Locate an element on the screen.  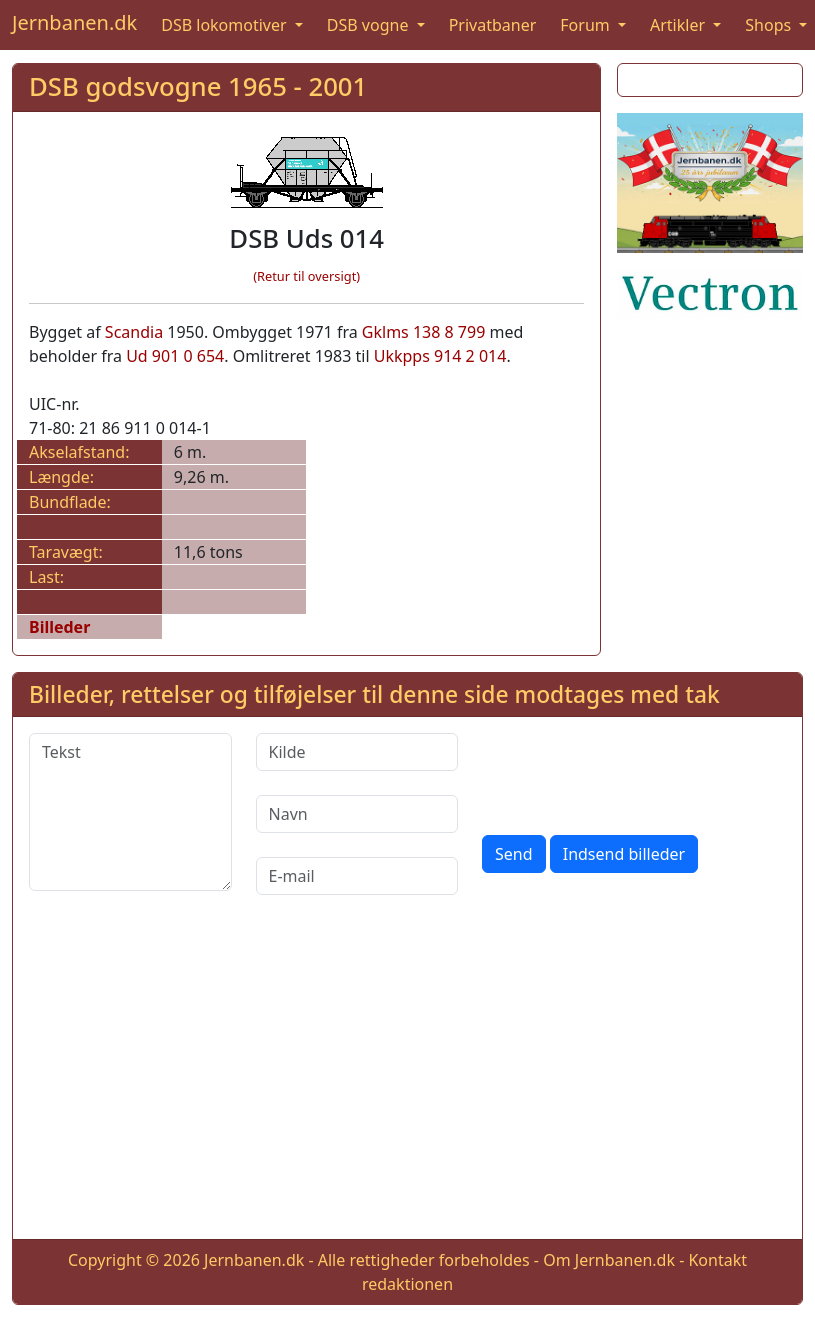
Billeder is located at coordinates (59, 627).